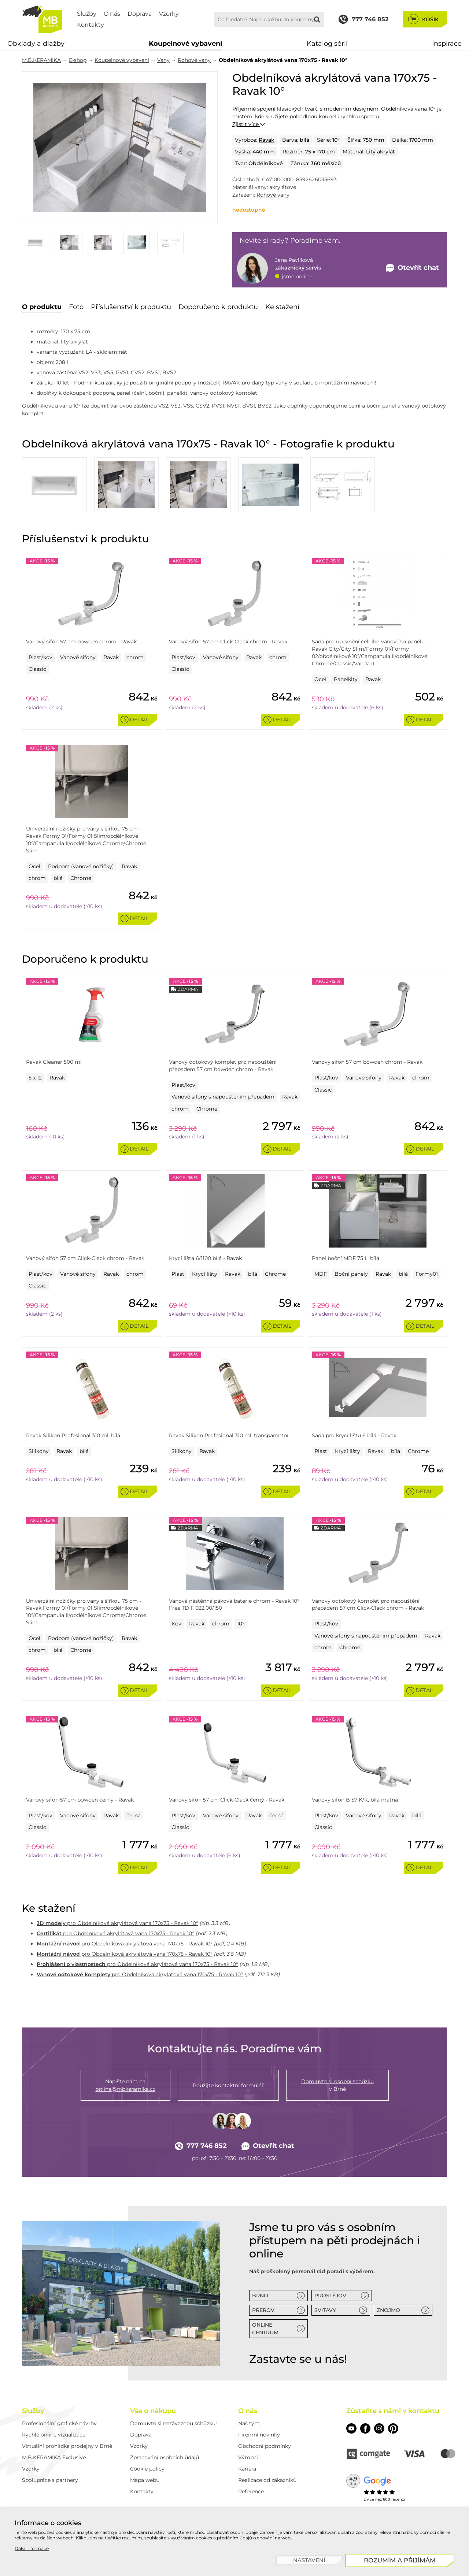 Image resolution: width=469 pixels, height=2576 pixels. Describe the element at coordinates (90, 24) in the screenshot. I see `Kontakty` at that location.